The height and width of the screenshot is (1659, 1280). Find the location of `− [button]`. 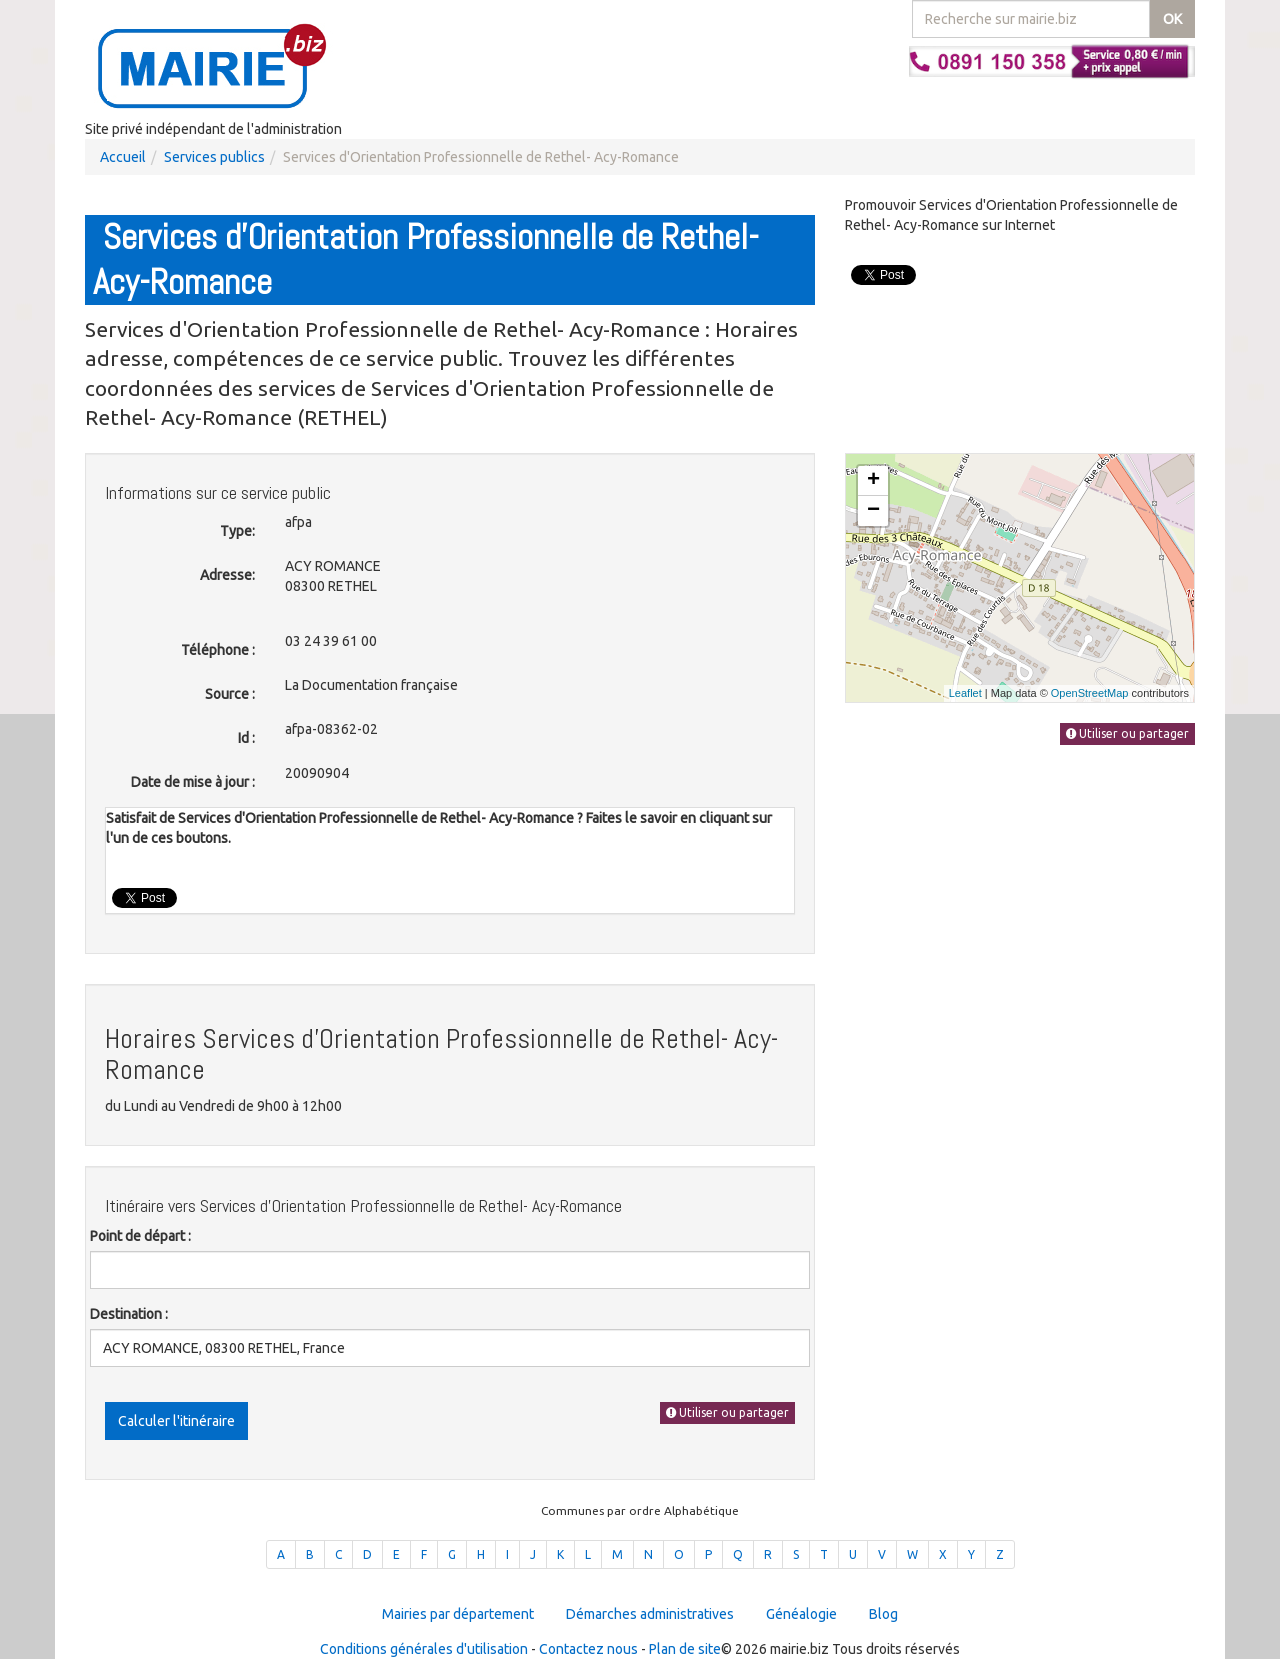

− [button] is located at coordinates (873, 511).